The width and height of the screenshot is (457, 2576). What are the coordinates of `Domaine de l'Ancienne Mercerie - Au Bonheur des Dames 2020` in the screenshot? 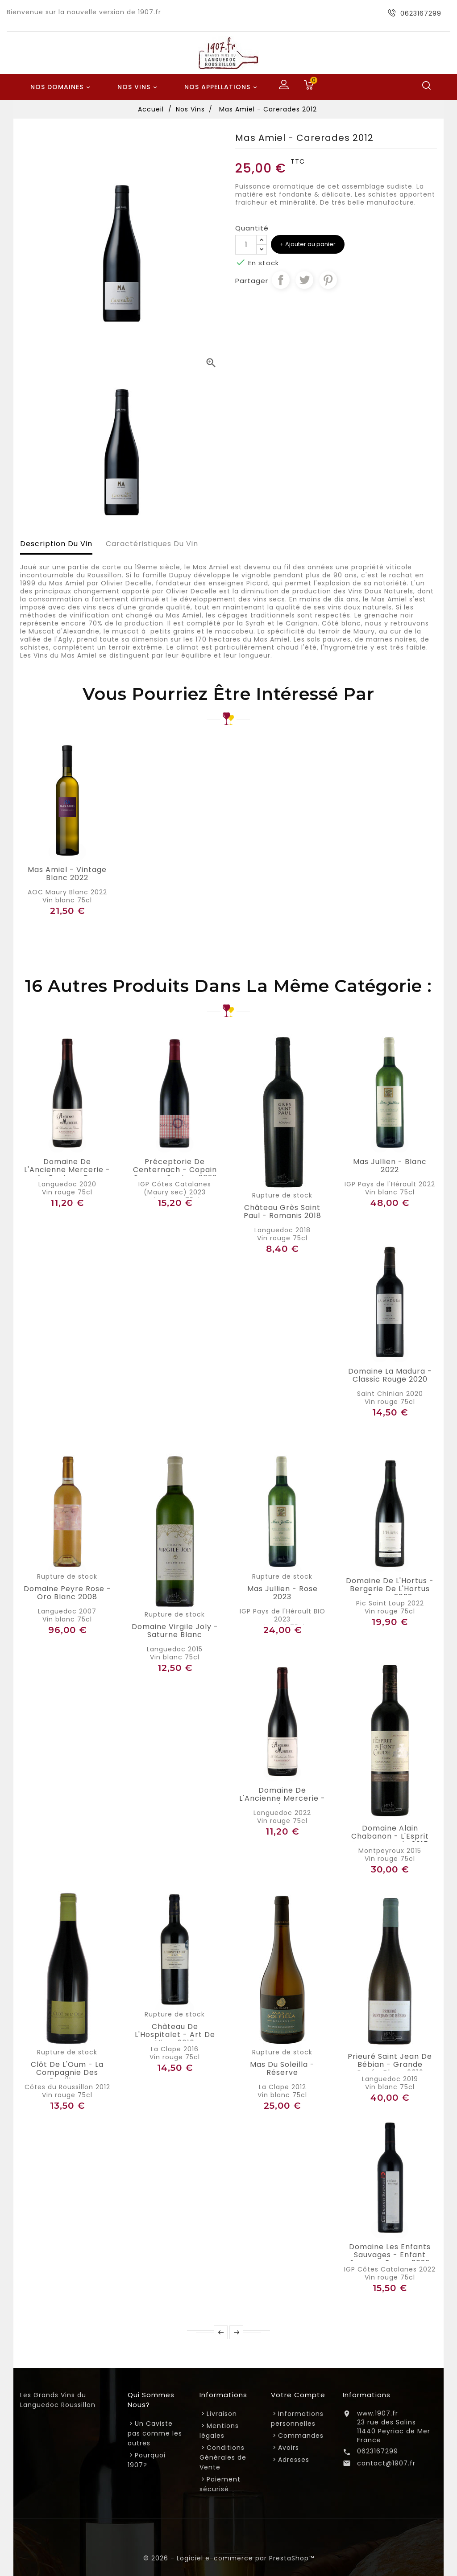 It's located at (67, 1174).